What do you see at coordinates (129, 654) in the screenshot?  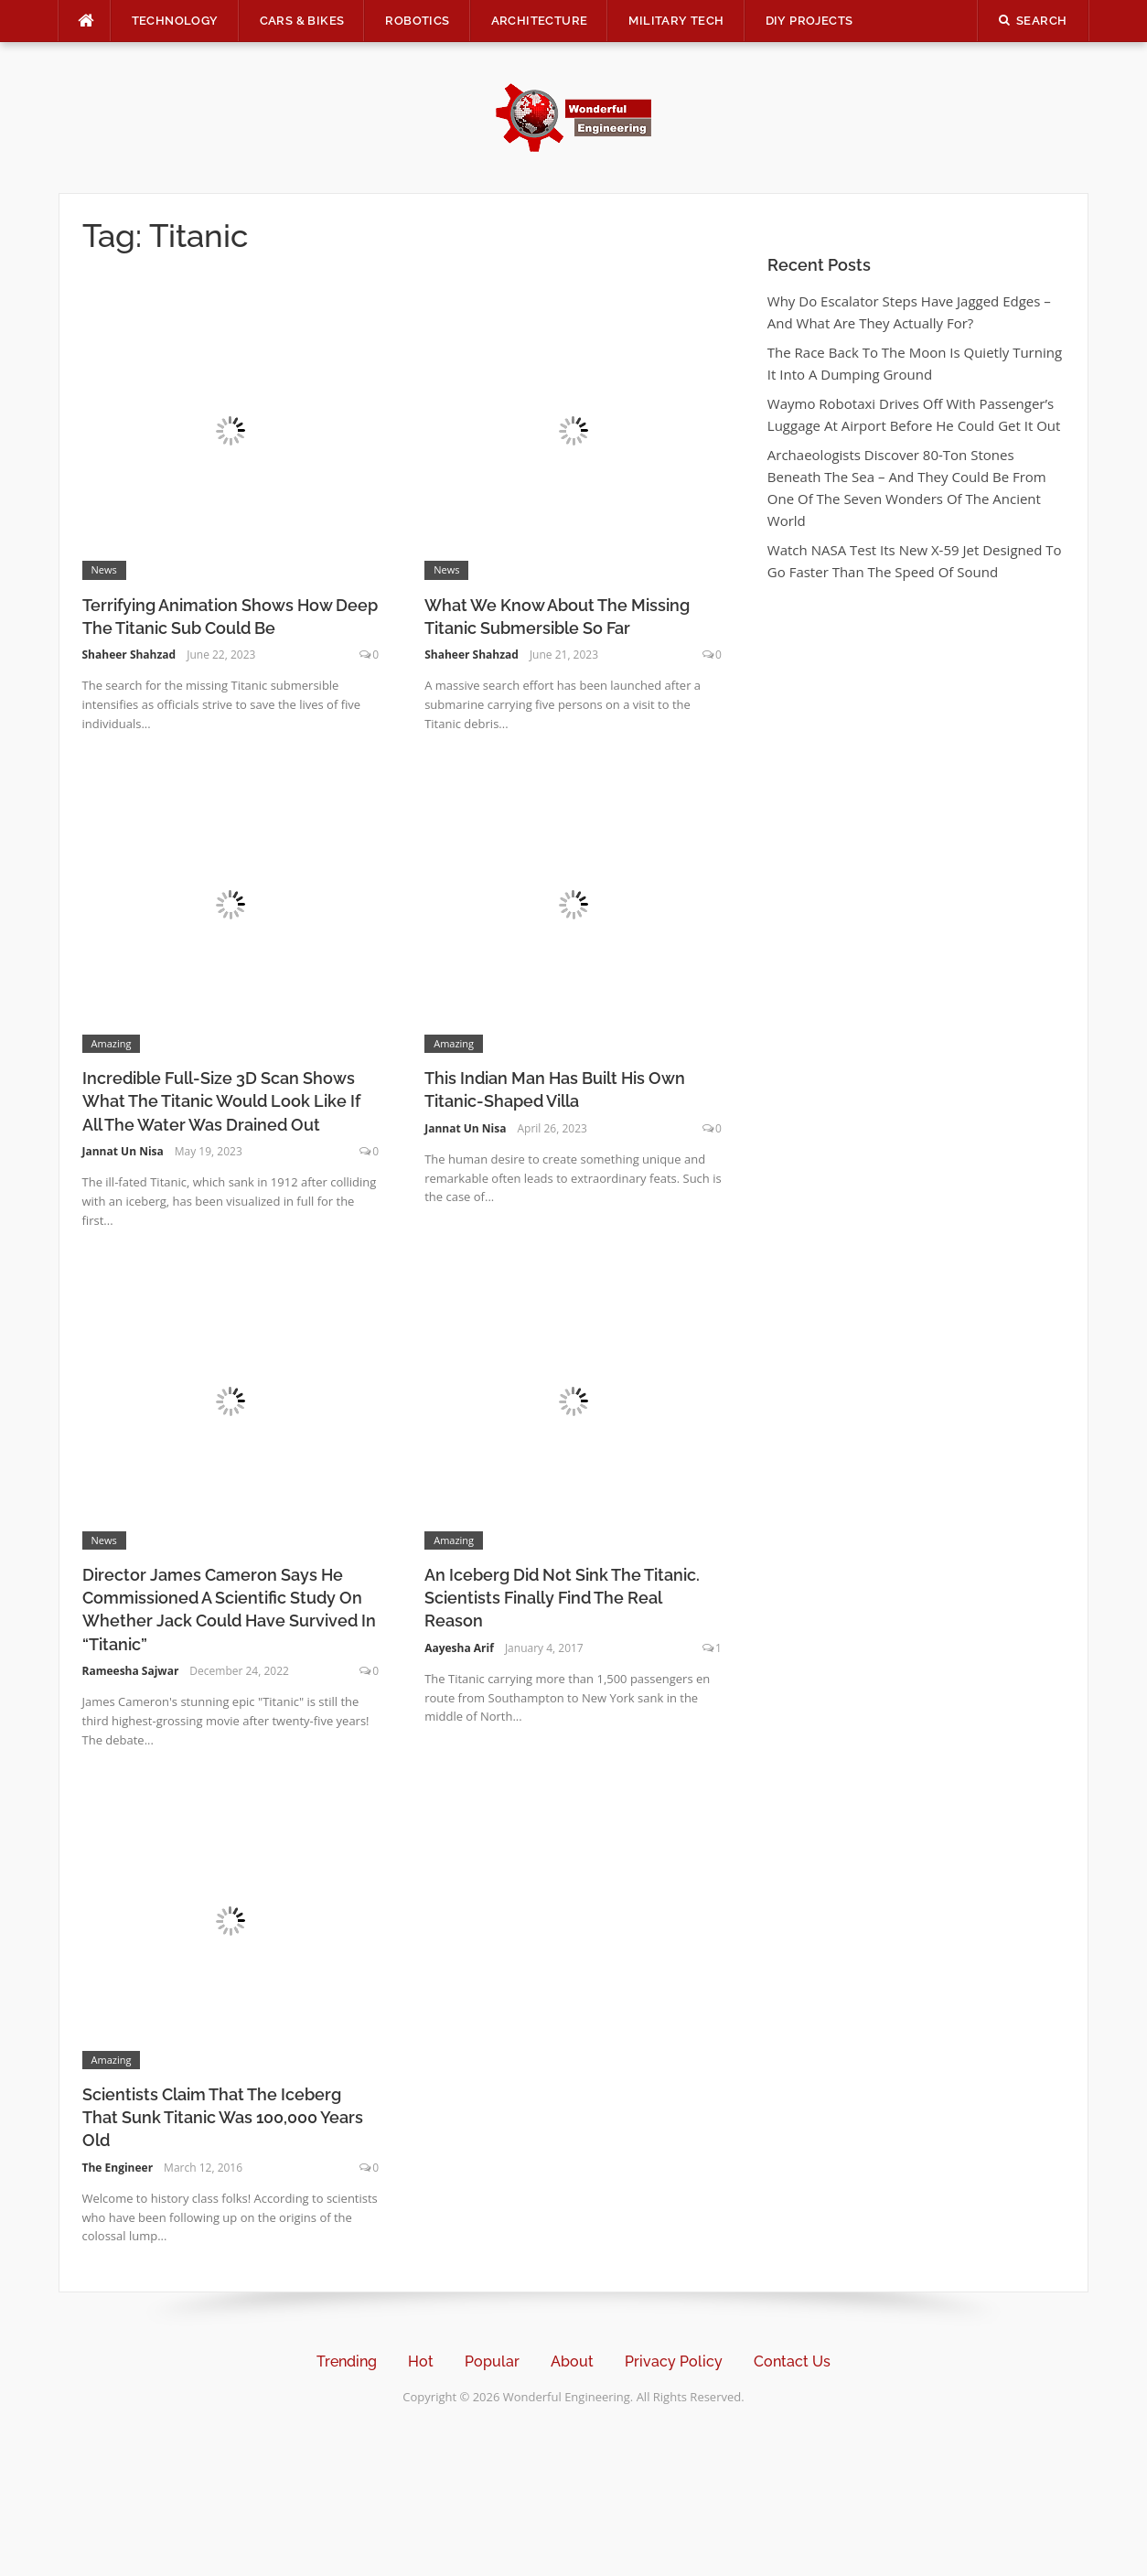 I see `Shaheer Shahzad` at bounding box center [129, 654].